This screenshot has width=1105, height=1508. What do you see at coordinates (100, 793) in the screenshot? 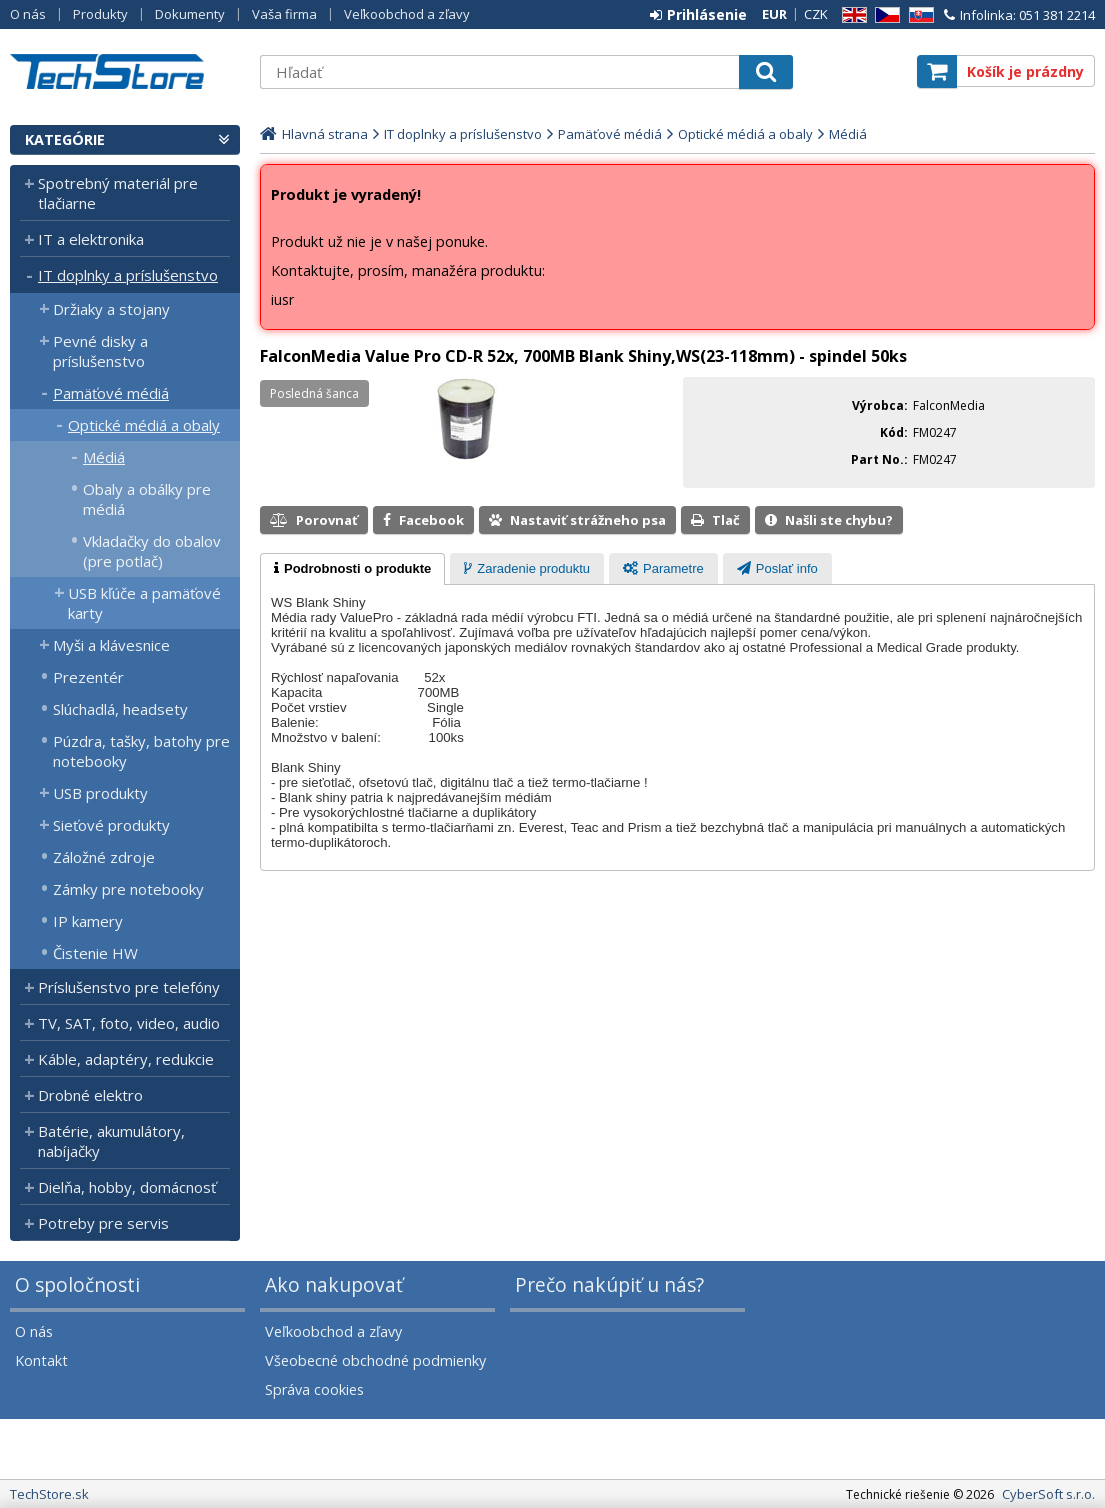
I see `USB produkty` at bounding box center [100, 793].